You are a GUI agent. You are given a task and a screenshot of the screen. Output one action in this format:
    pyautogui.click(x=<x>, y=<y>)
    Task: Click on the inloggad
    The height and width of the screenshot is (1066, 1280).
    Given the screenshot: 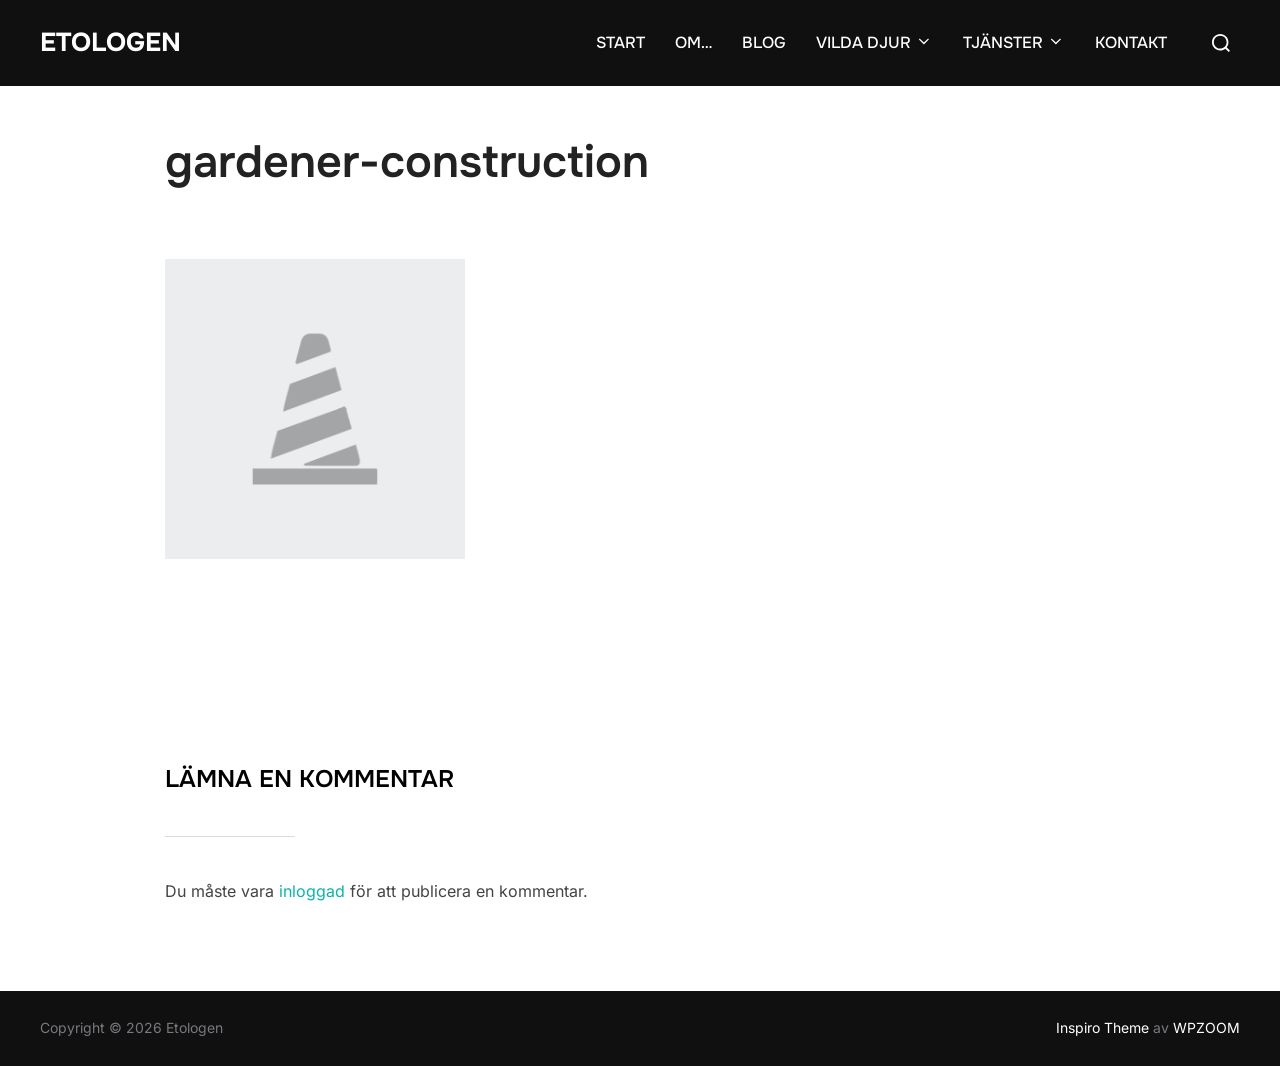 What is the action you would take?
    pyautogui.click(x=312, y=891)
    